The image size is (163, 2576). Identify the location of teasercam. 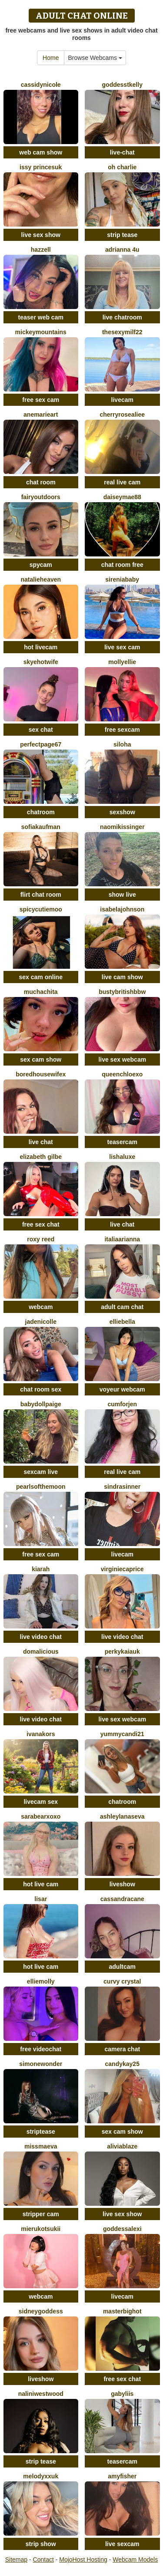
(122, 1141).